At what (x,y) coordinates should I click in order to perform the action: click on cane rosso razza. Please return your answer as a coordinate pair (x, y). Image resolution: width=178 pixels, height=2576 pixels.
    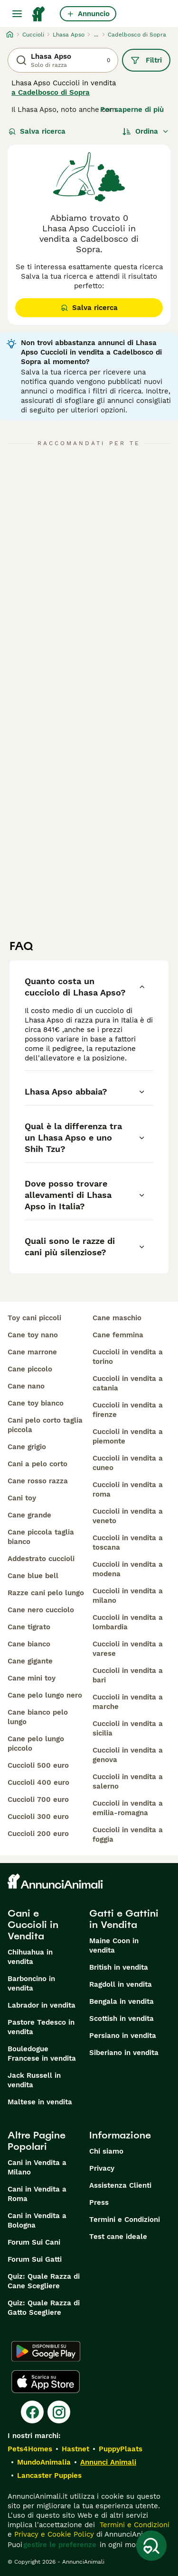
    Looking at the image, I should click on (38, 1481).